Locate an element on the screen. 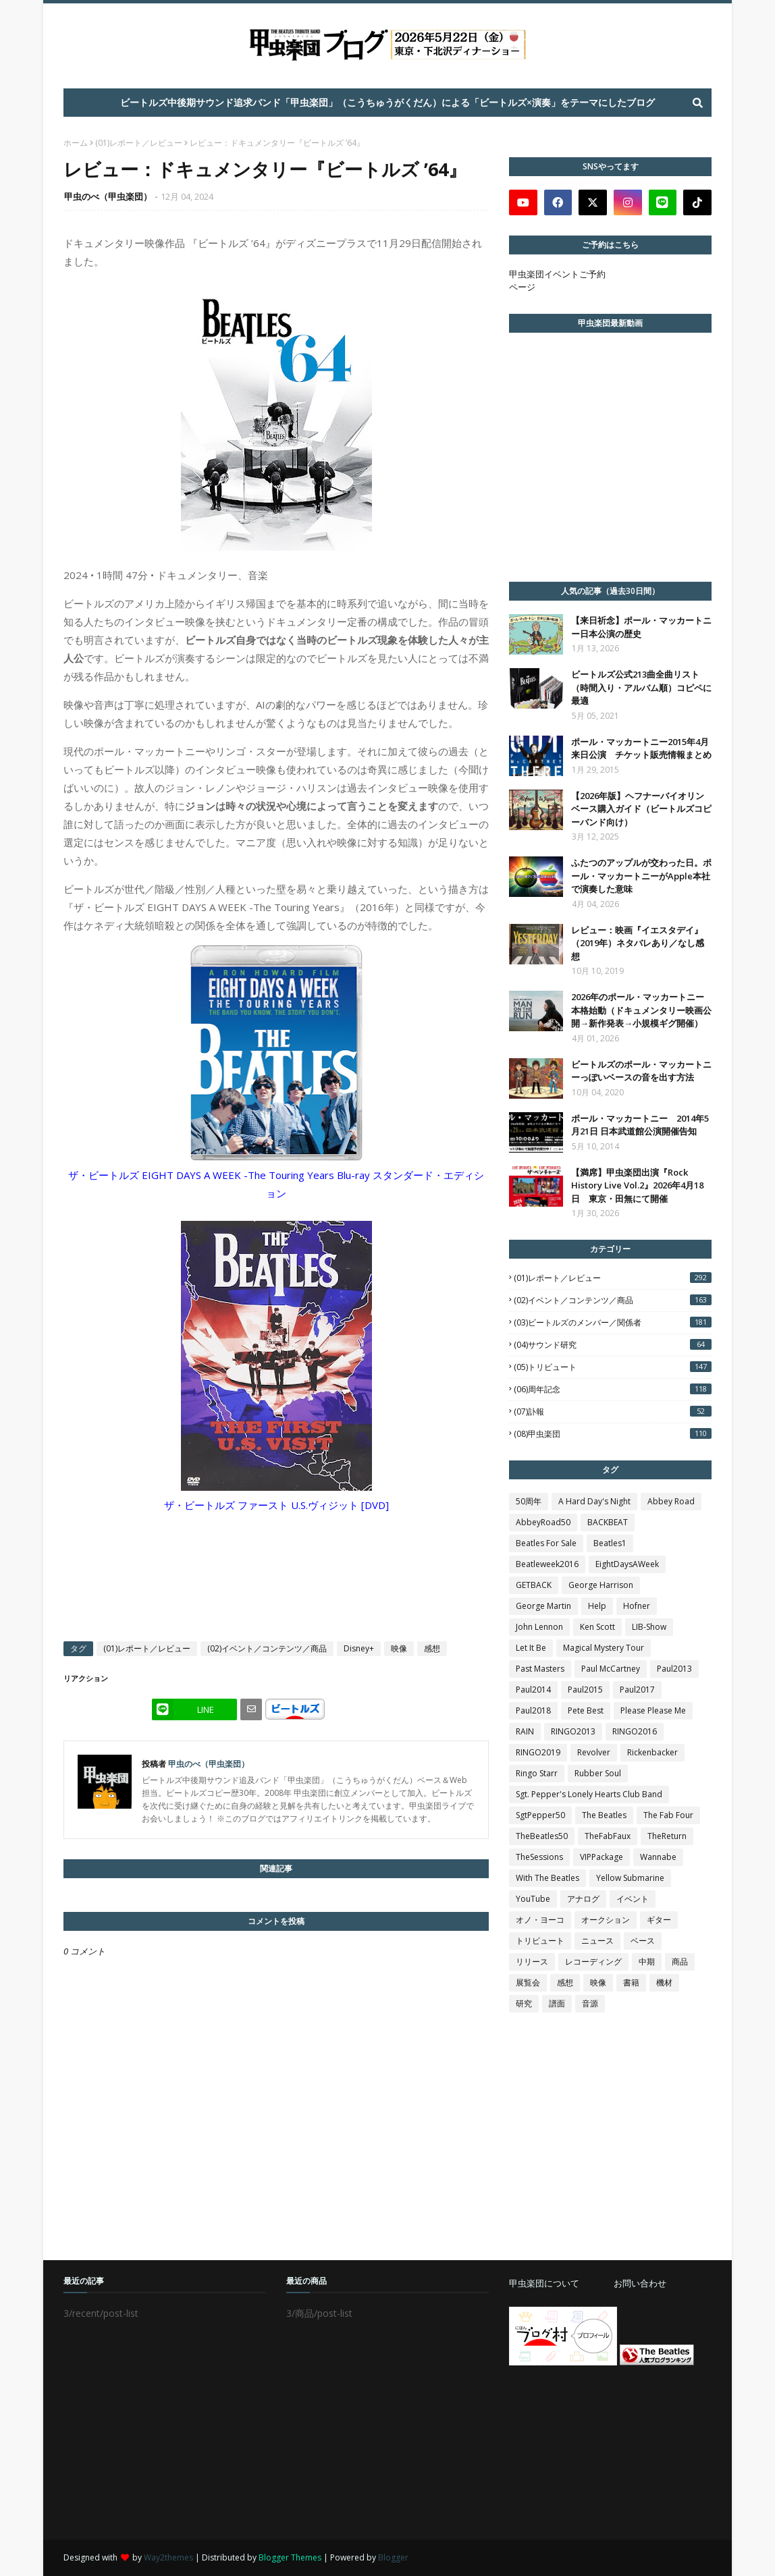 The image size is (775, 2576). Paul McCartney is located at coordinates (610, 1668).